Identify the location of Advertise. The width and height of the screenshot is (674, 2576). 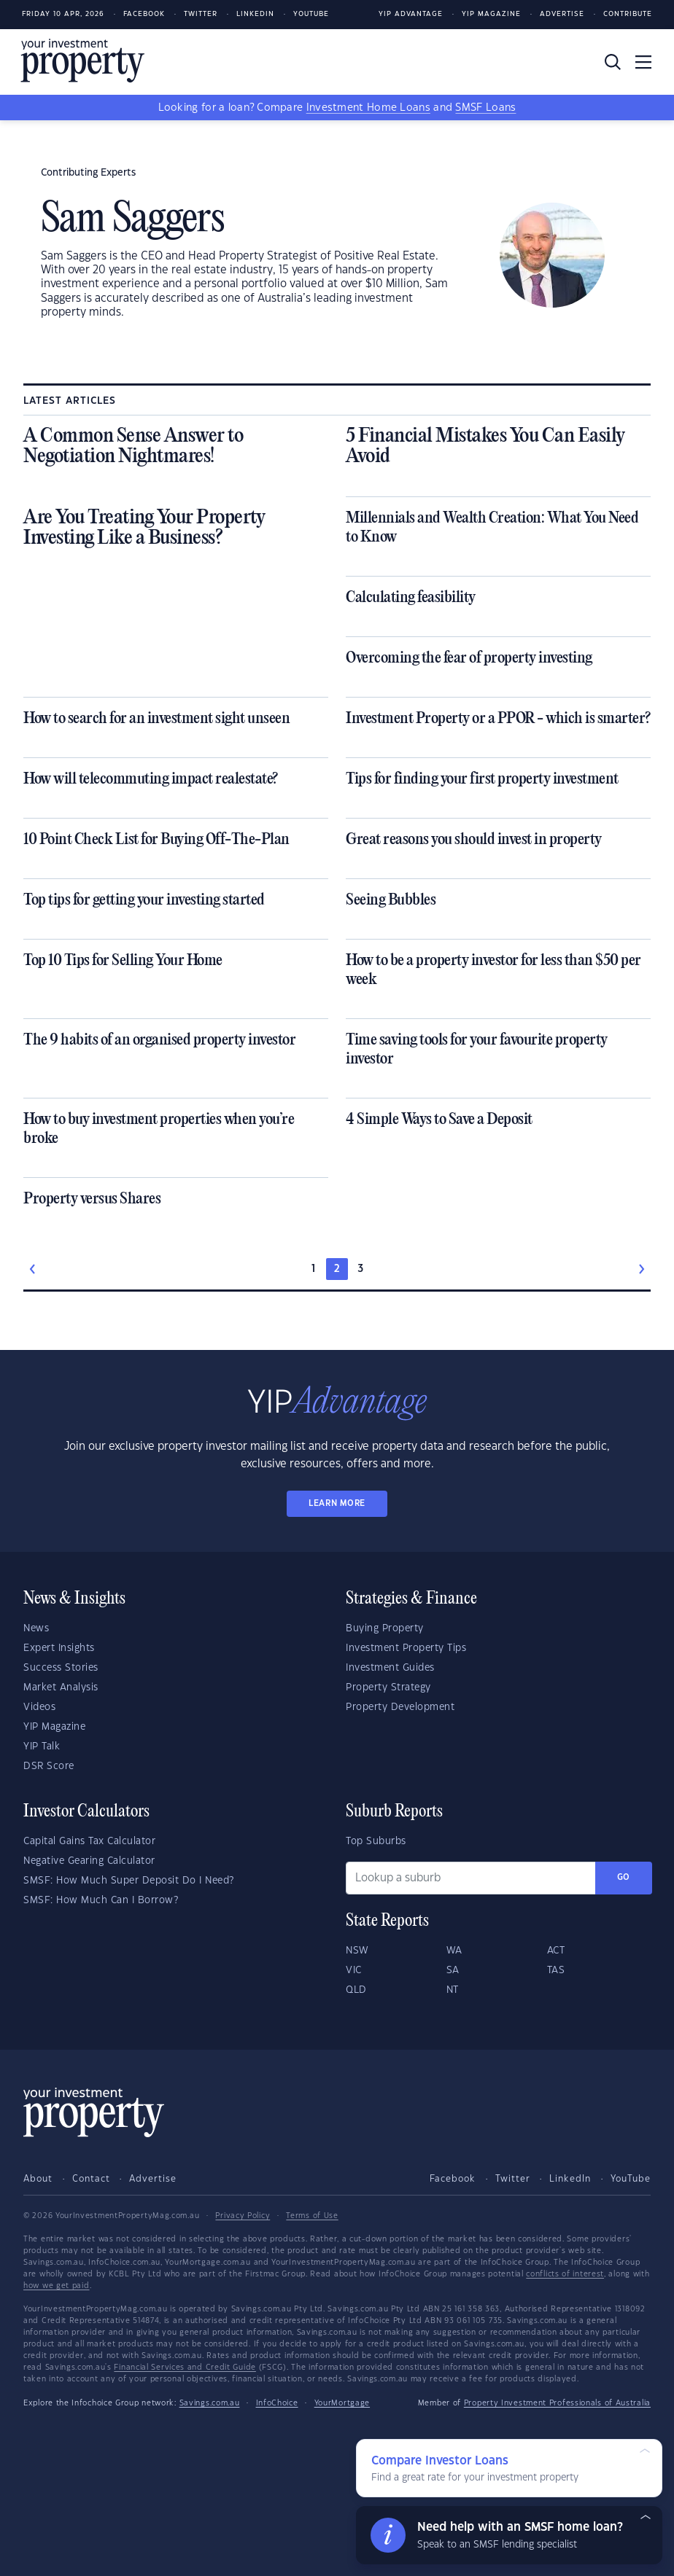
(562, 14).